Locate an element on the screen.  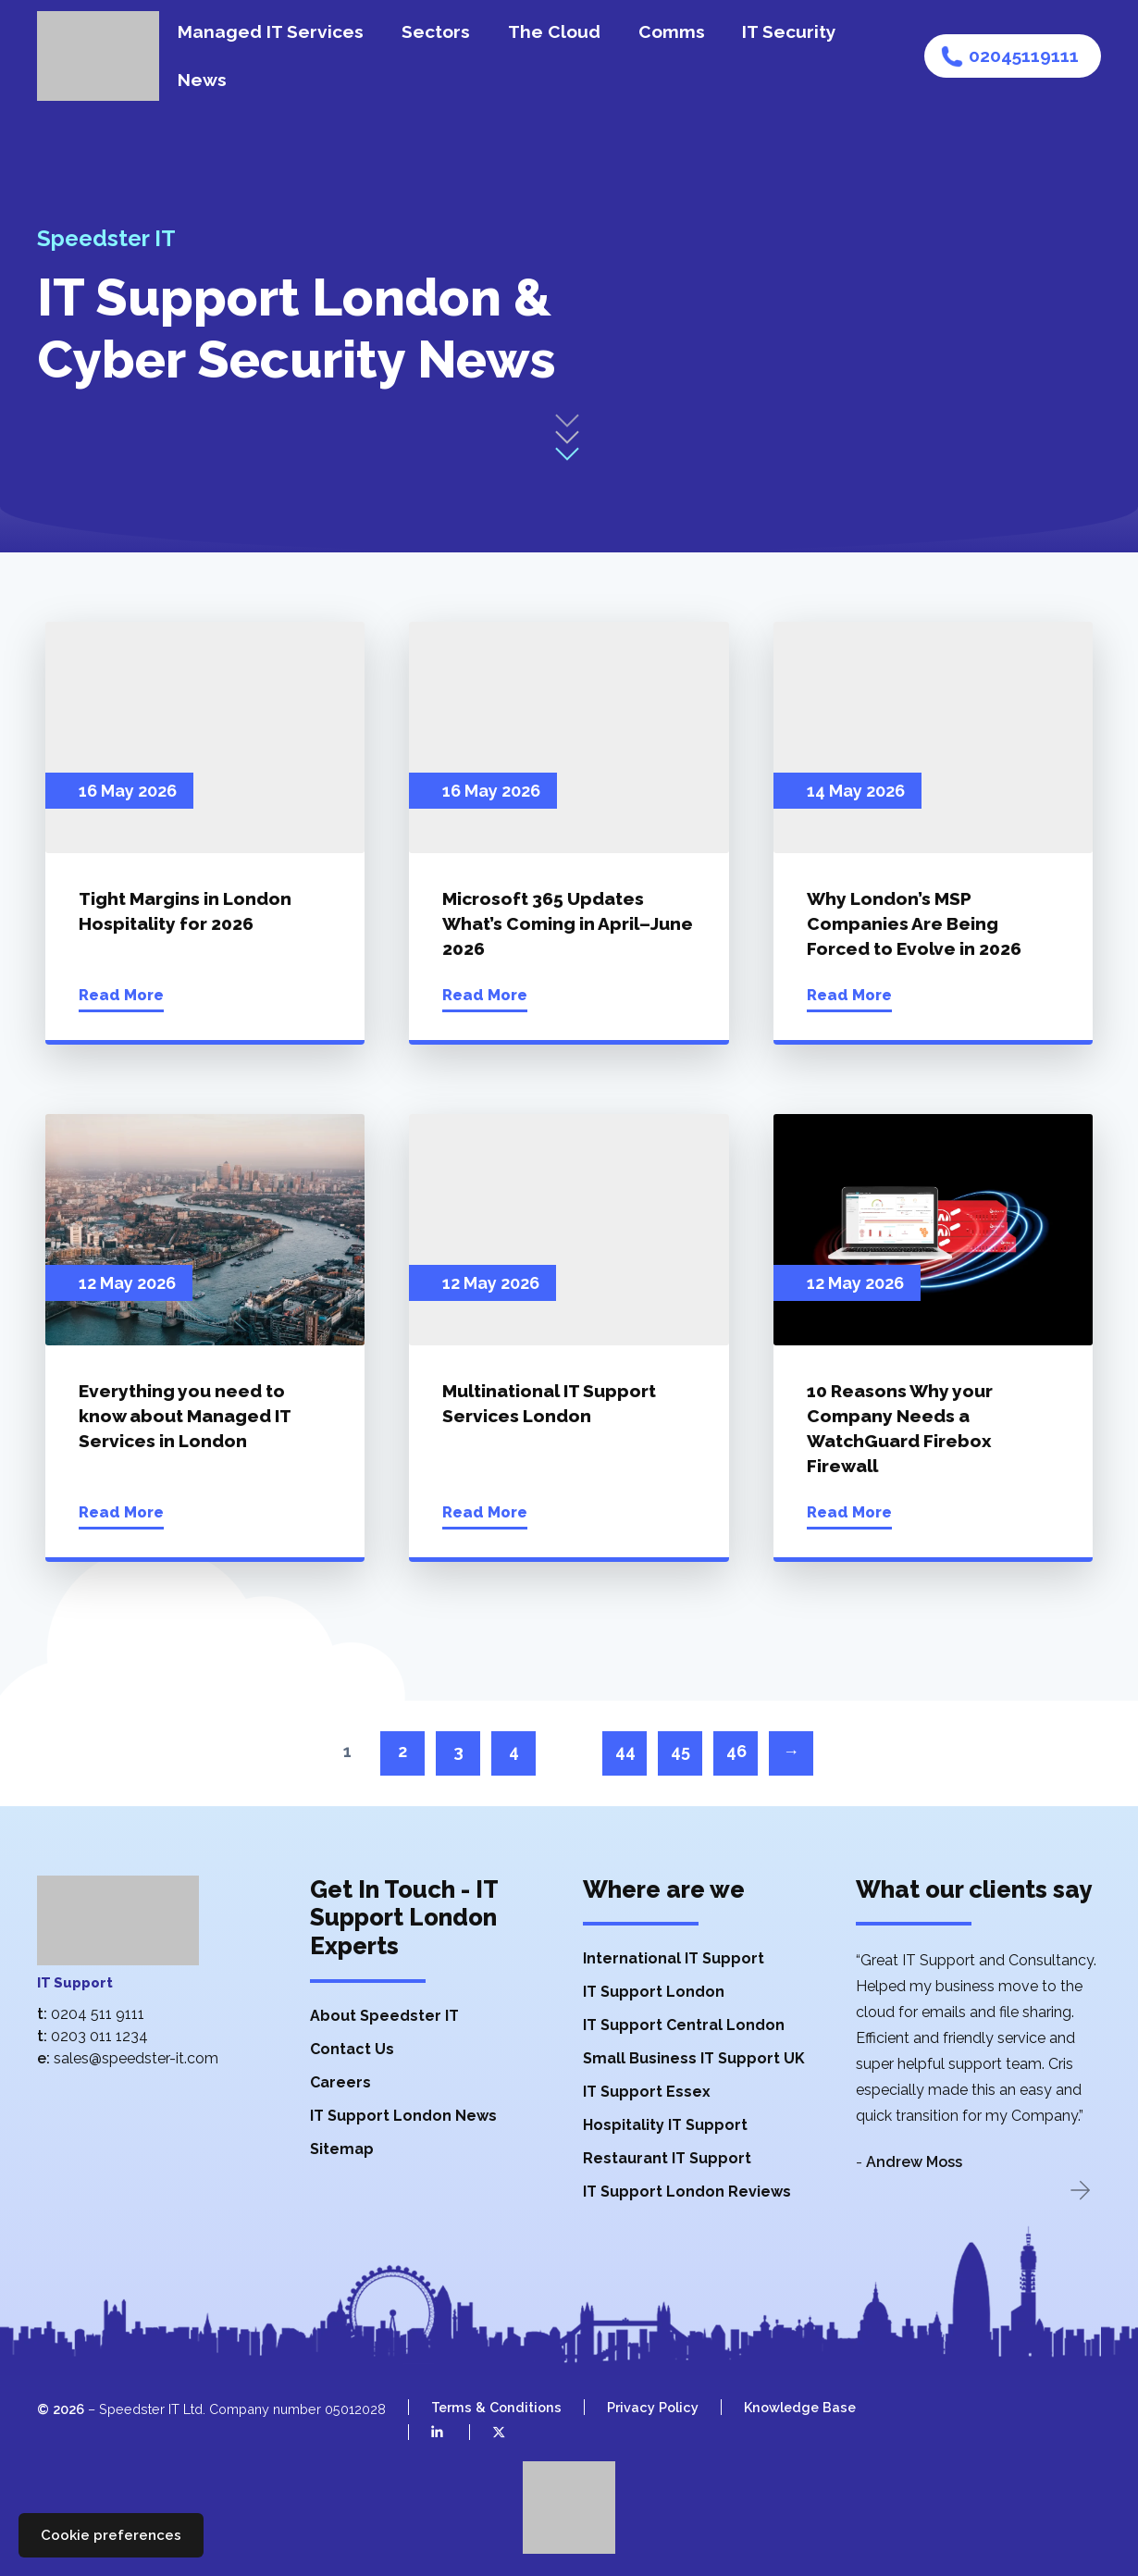
Privacy Policy is located at coordinates (653, 2407).